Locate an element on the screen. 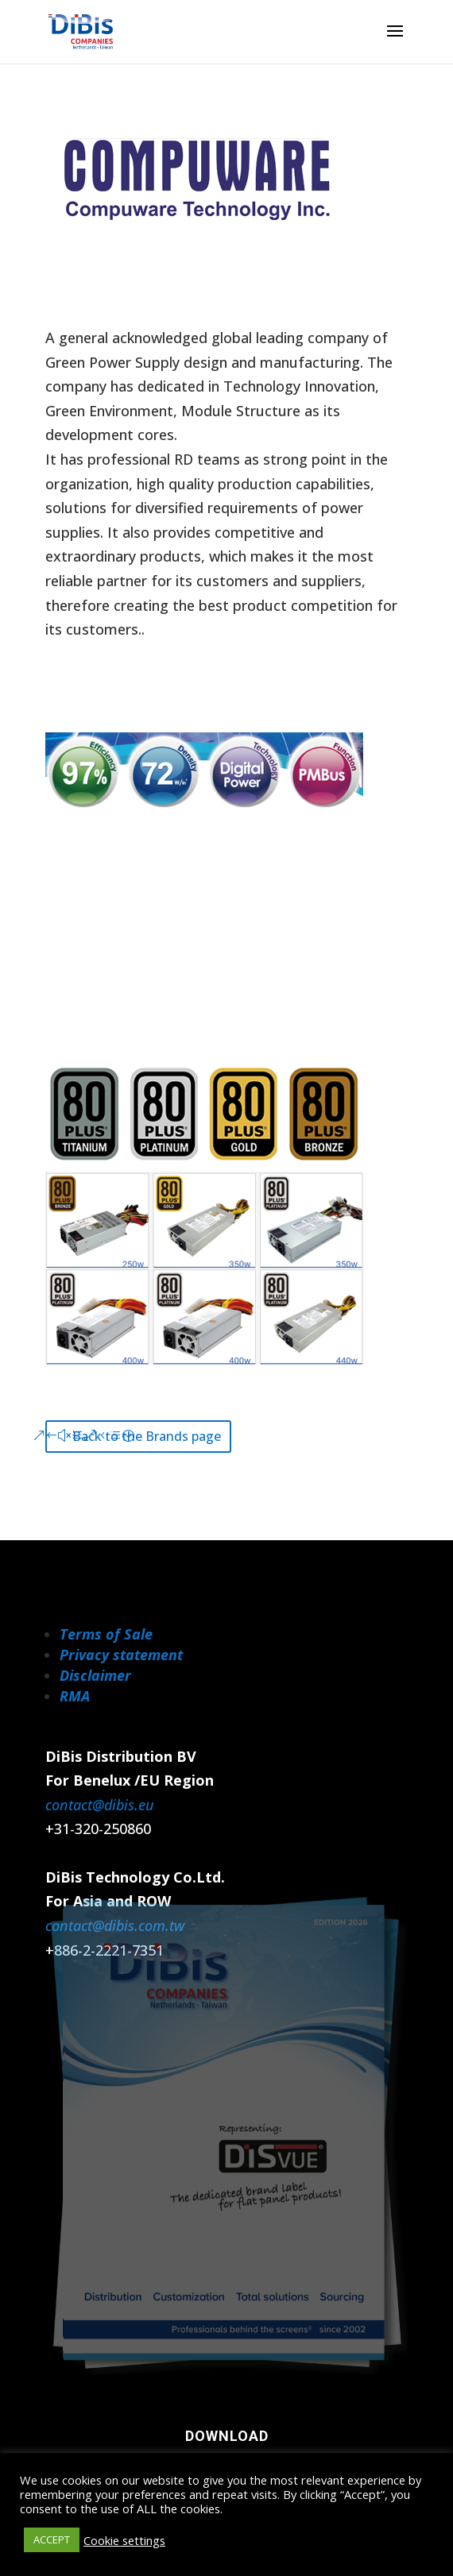 This screenshot has width=453, height=2576. Cookie settings [button] is located at coordinates (124, 2540).